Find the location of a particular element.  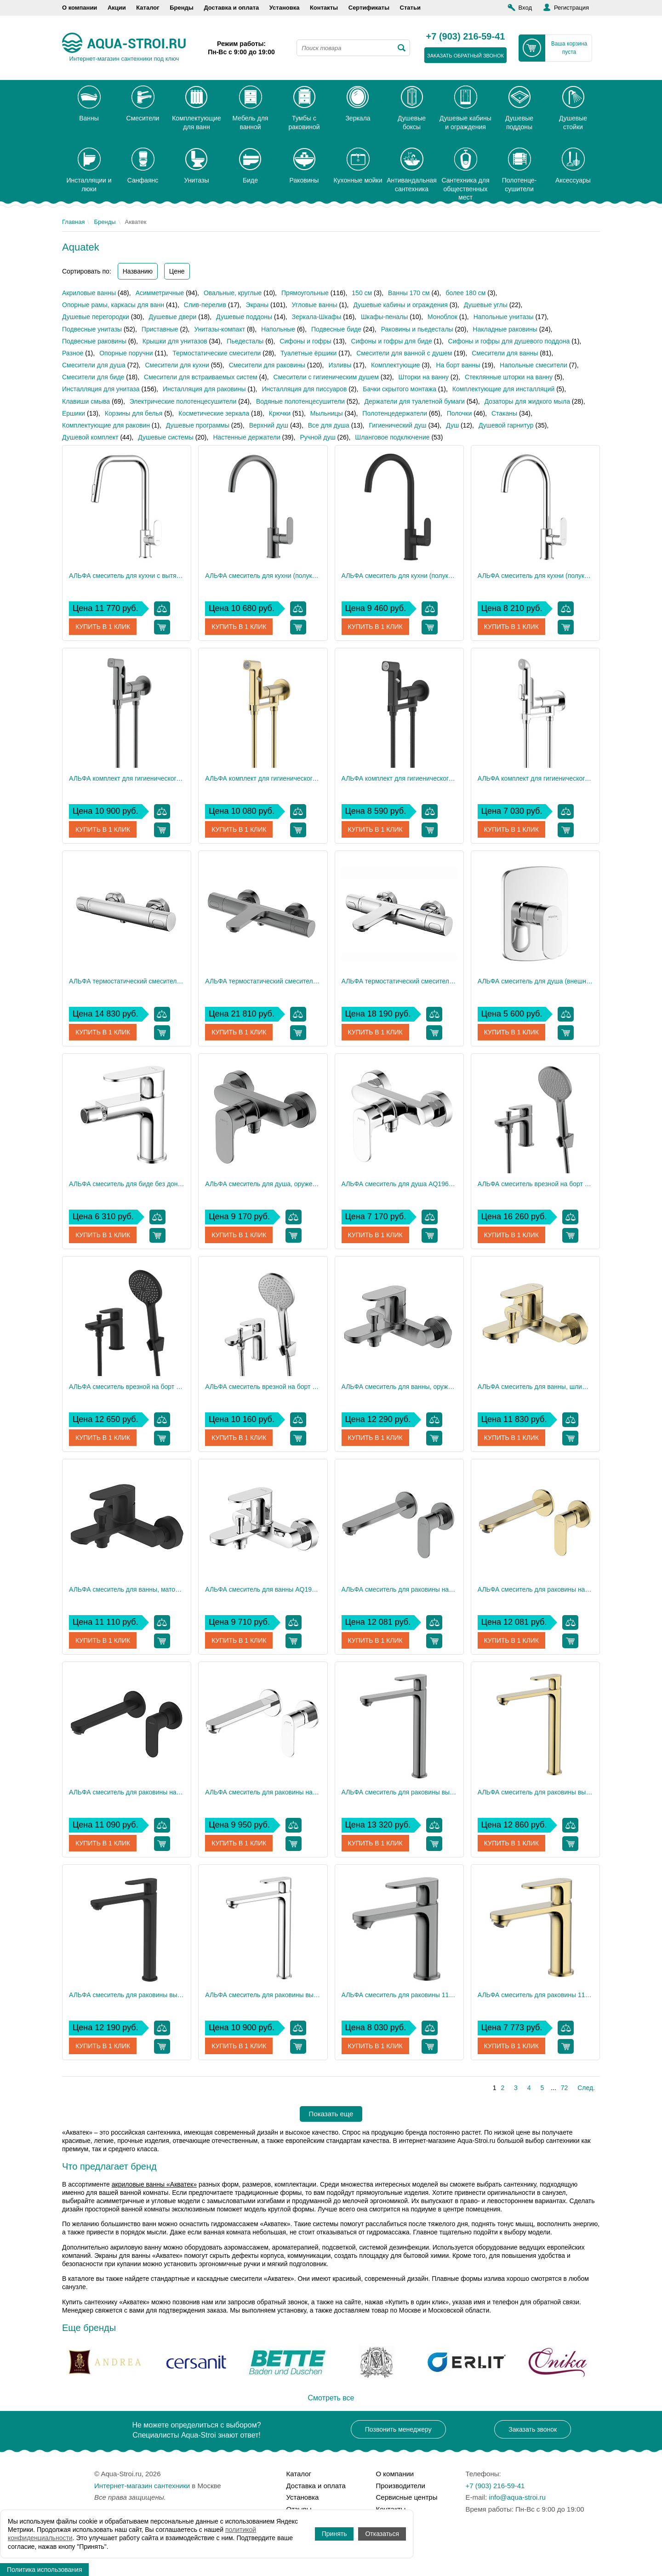

Угловые ванны is located at coordinates (314, 304).